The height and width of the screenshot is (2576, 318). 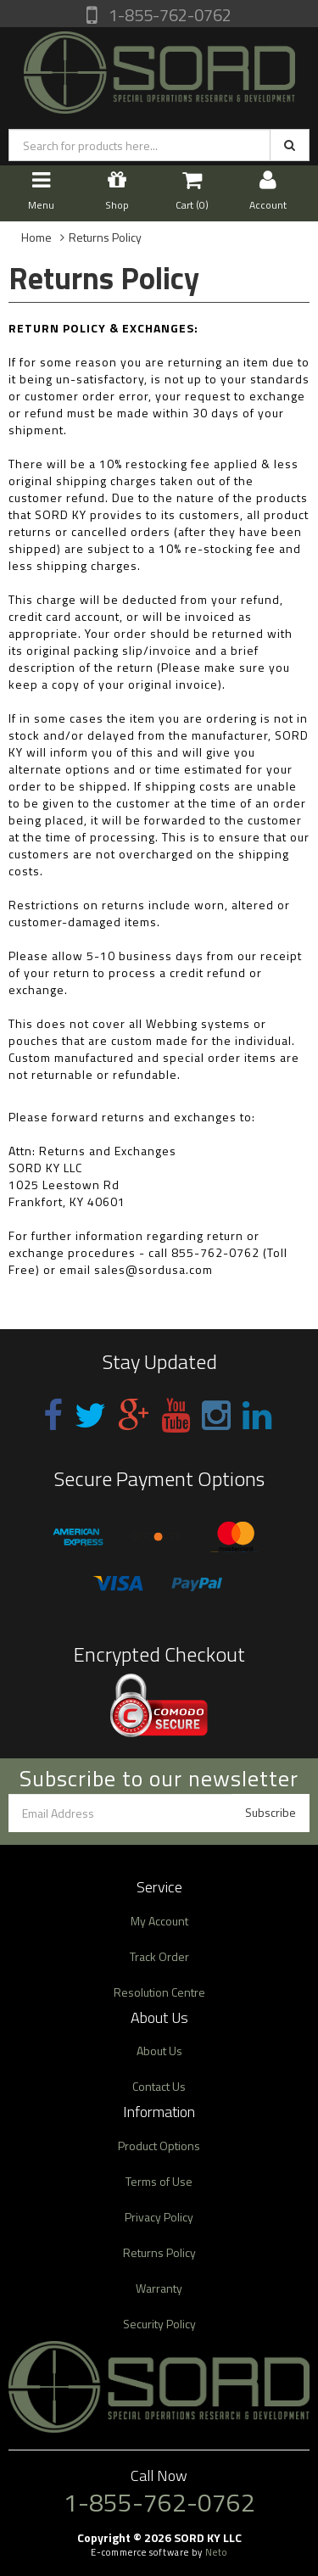 What do you see at coordinates (159, 2181) in the screenshot?
I see `Terms of Use` at bounding box center [159, 2181].